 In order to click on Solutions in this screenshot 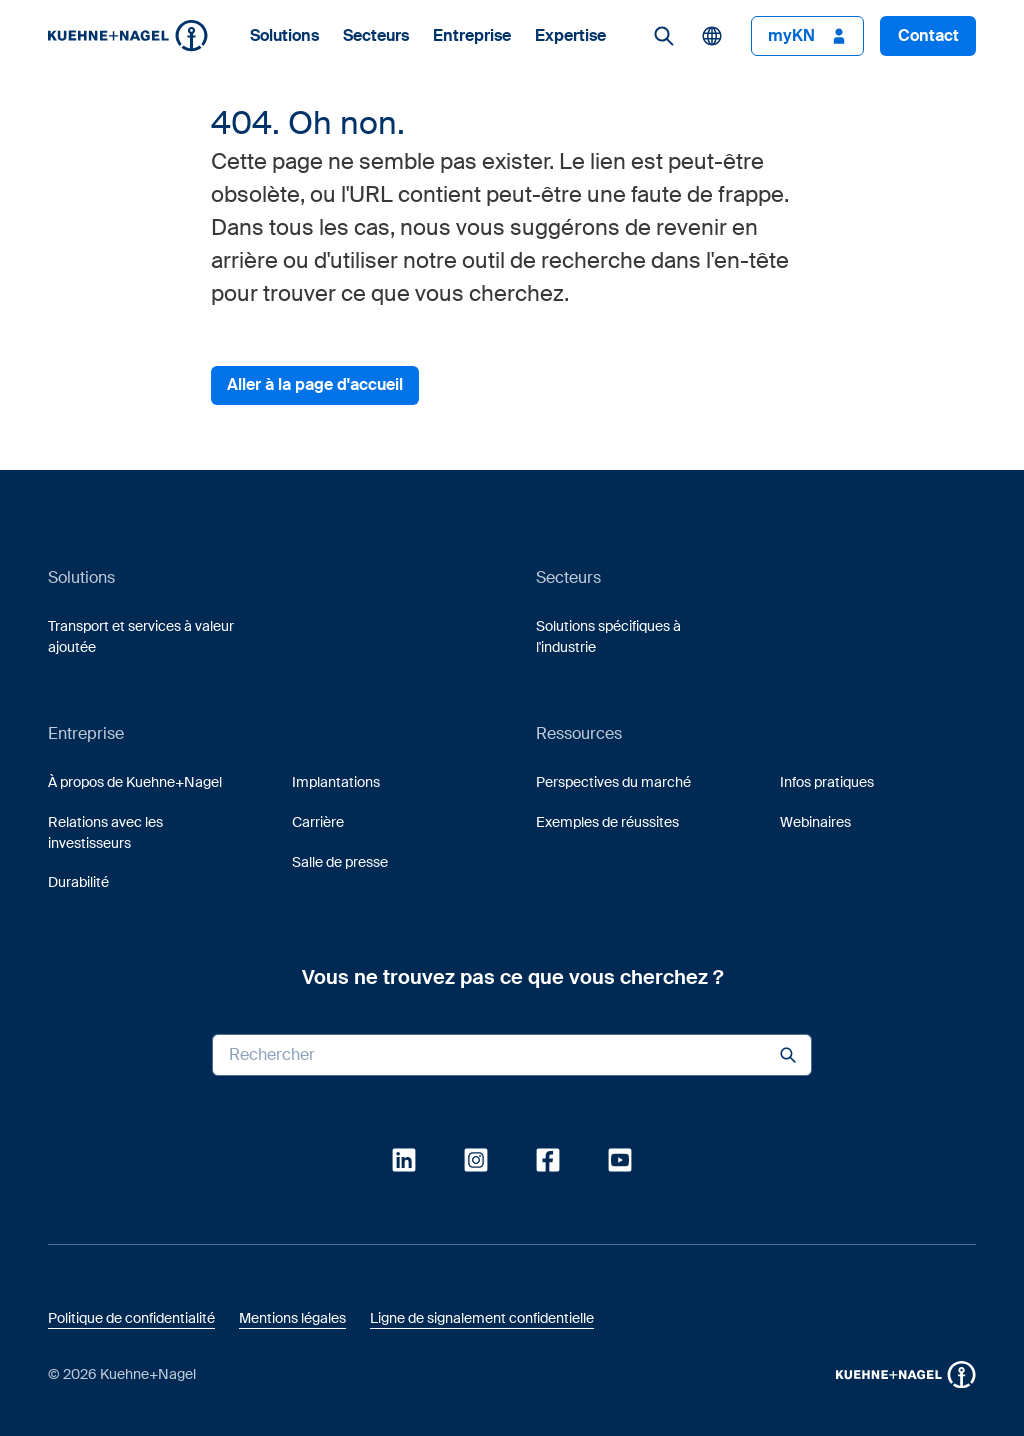, I will do `click(284, 36)`.